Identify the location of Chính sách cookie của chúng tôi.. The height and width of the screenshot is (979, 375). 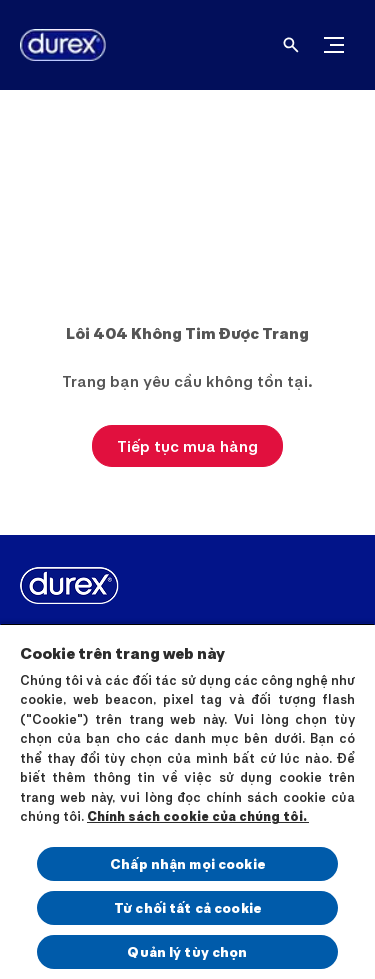
(198, 816).